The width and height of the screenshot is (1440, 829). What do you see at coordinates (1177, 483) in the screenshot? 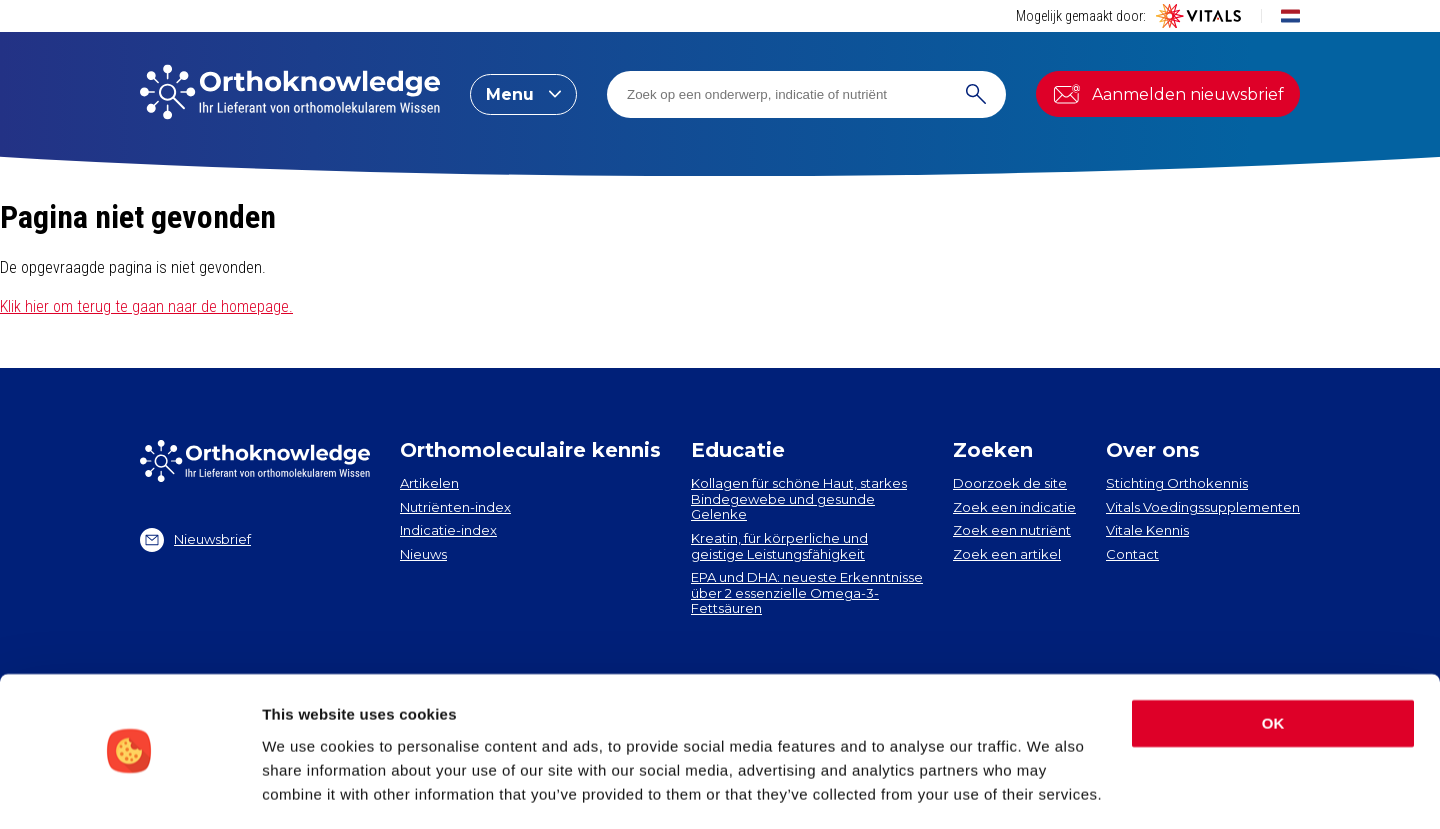
I see `Stichting Orthokennis` at bounding box center [1177, 483].